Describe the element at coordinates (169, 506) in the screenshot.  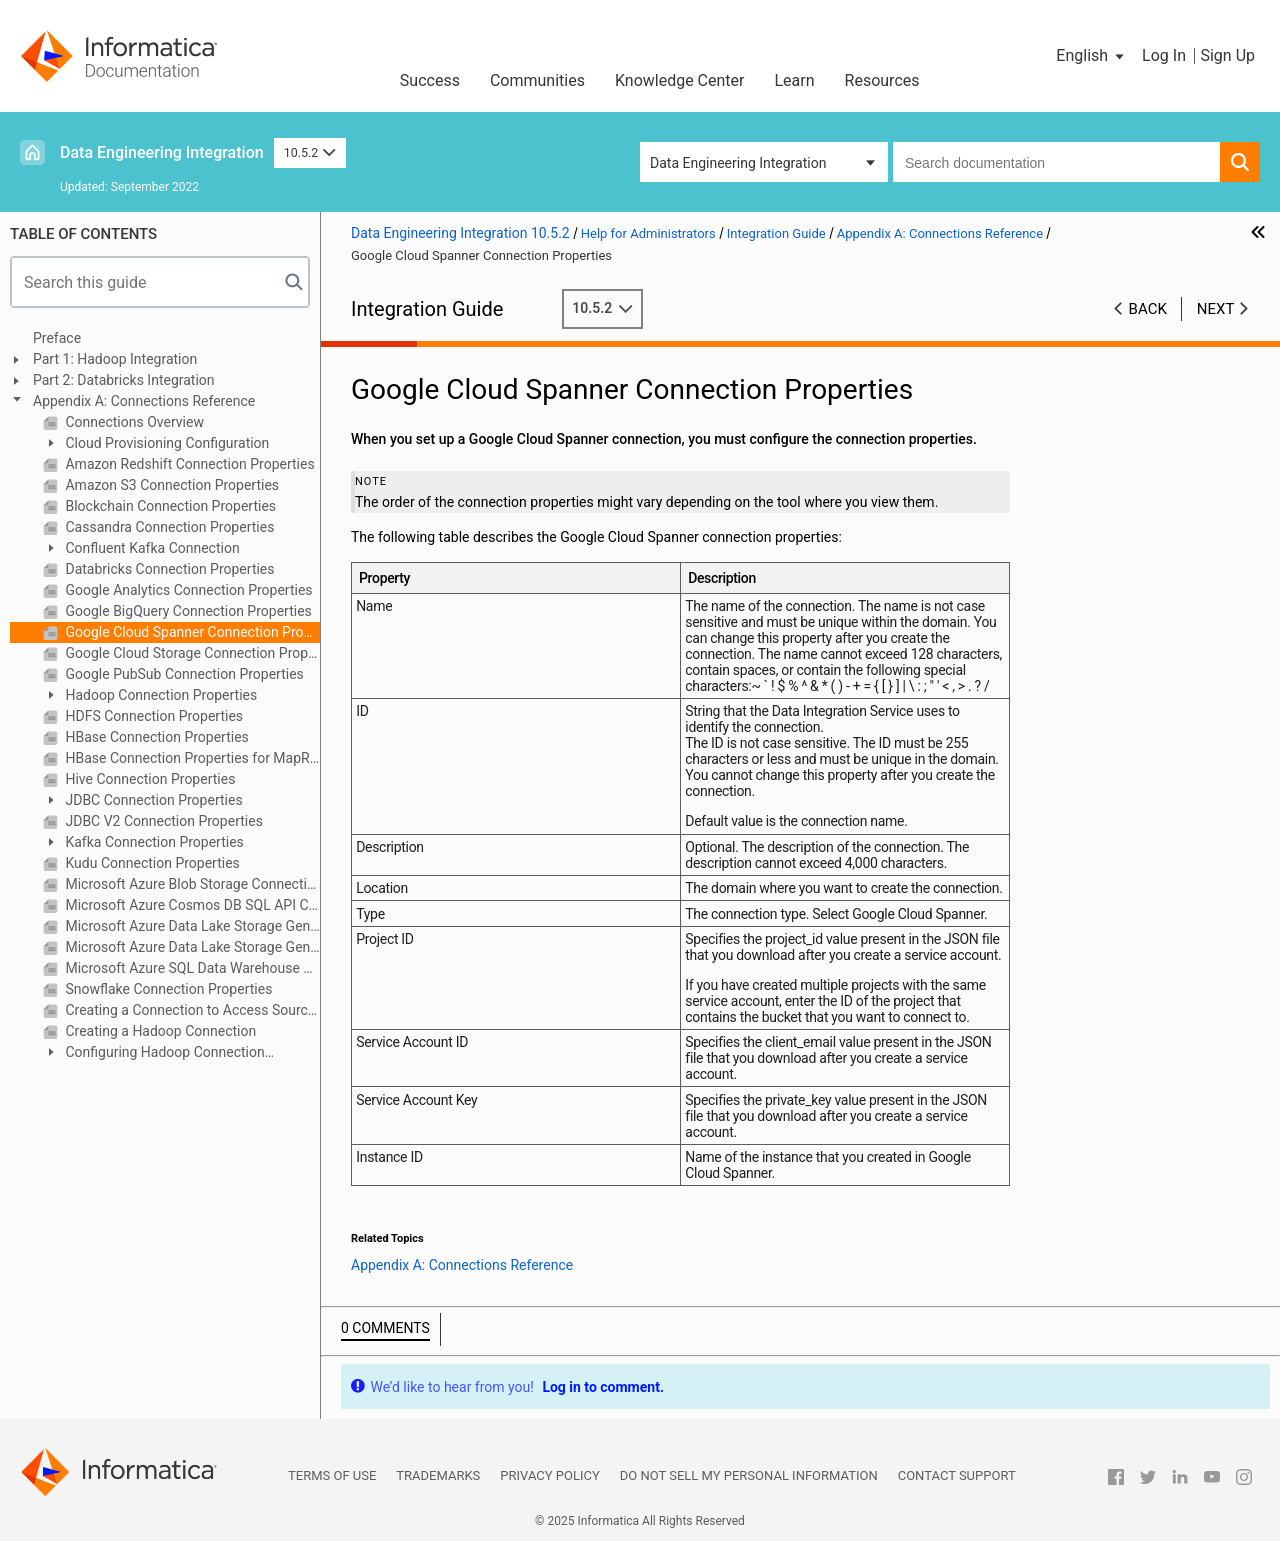
I see `Blockchain Connection Properties` at that location.